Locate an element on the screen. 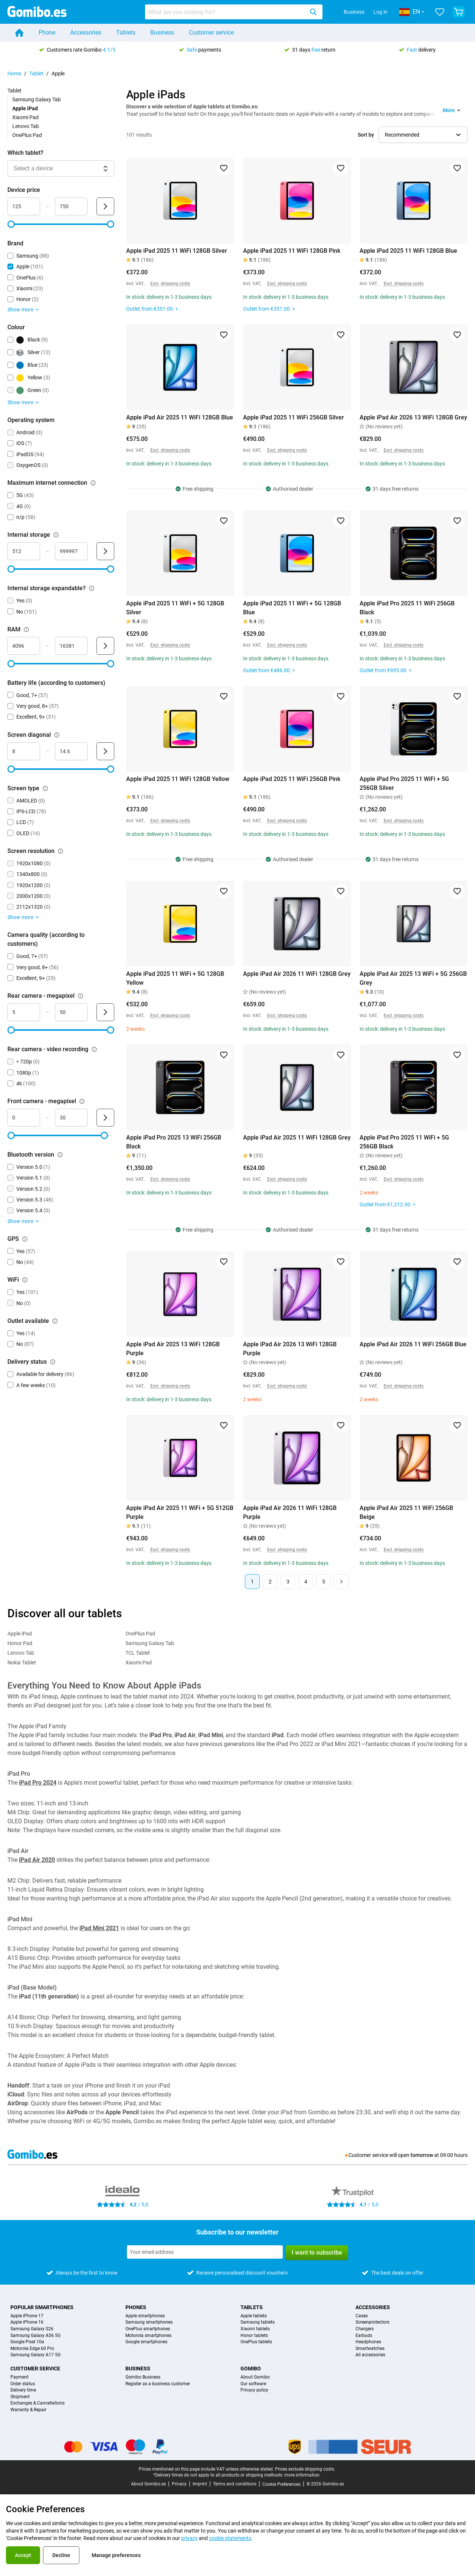 This screenshot has height=2576, width=475. Apple iPad Air 2025 11 WiFi 256GB Beige is located at coordinates (406, 1512).